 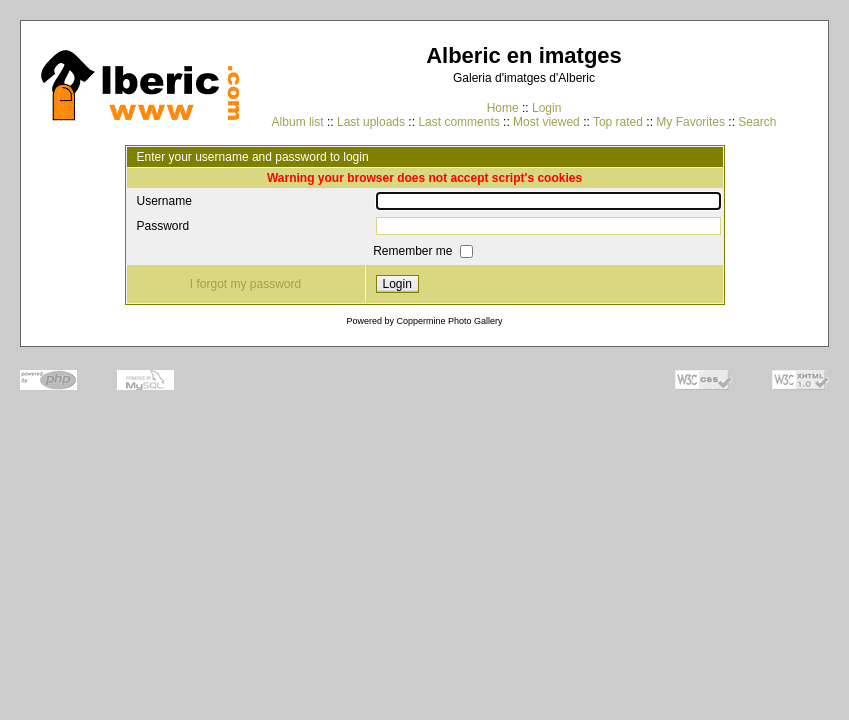 I want to click on Top rated, so click(x=618, y=122).